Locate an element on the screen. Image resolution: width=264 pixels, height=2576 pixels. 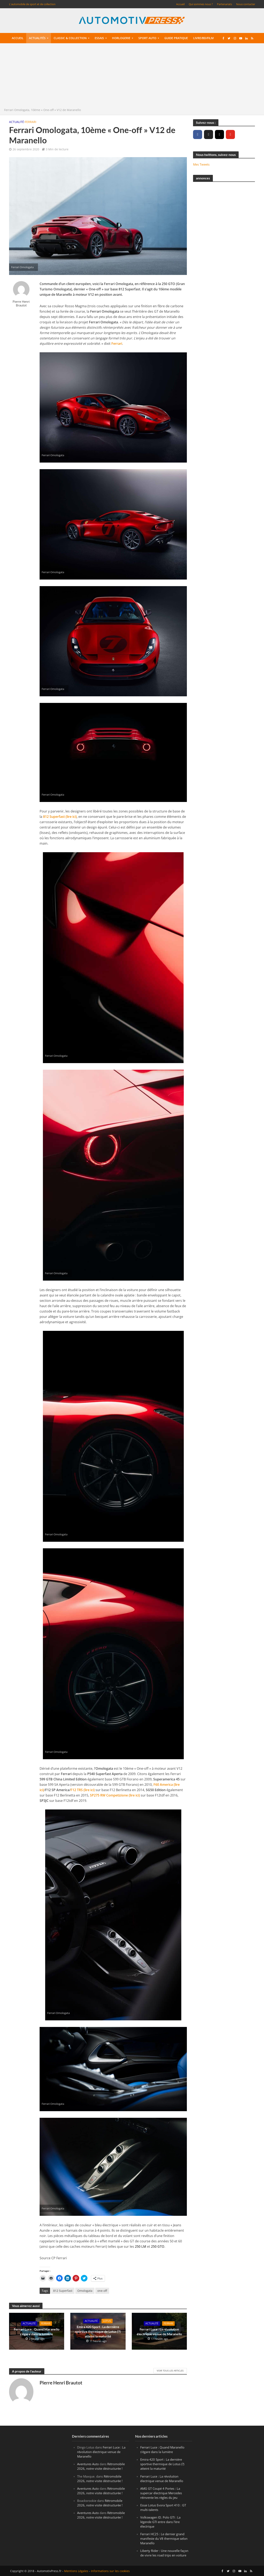
Guide pratique is located at coordinates (176, 38).